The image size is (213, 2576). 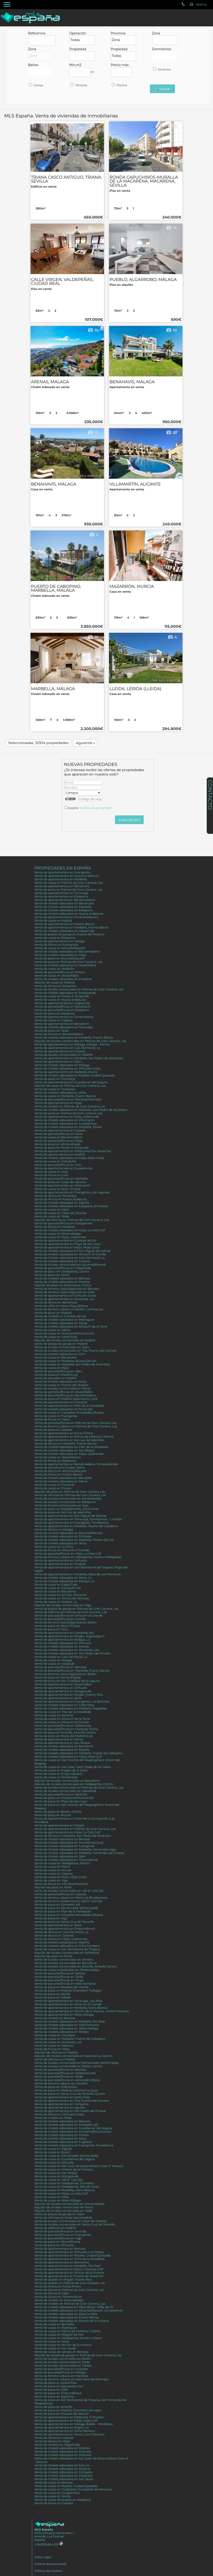 I want to click on Venta de casas en Calpe/Calp, so click(x=55, y=1584).